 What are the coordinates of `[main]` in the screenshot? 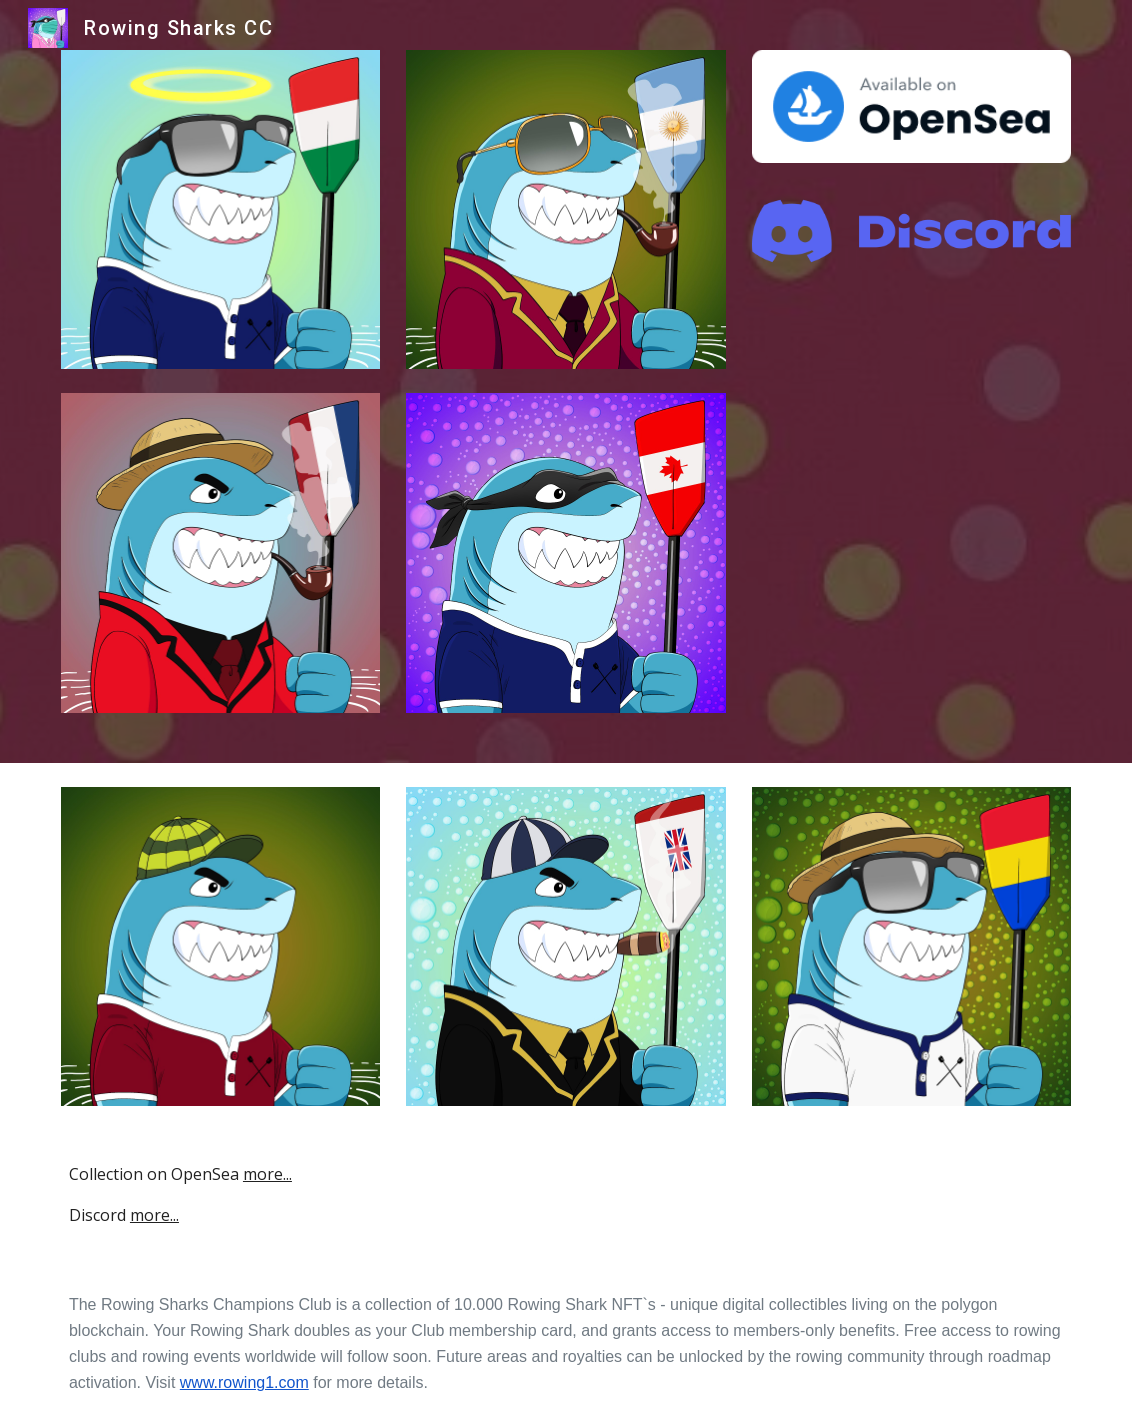 It's located at (566, 1195).